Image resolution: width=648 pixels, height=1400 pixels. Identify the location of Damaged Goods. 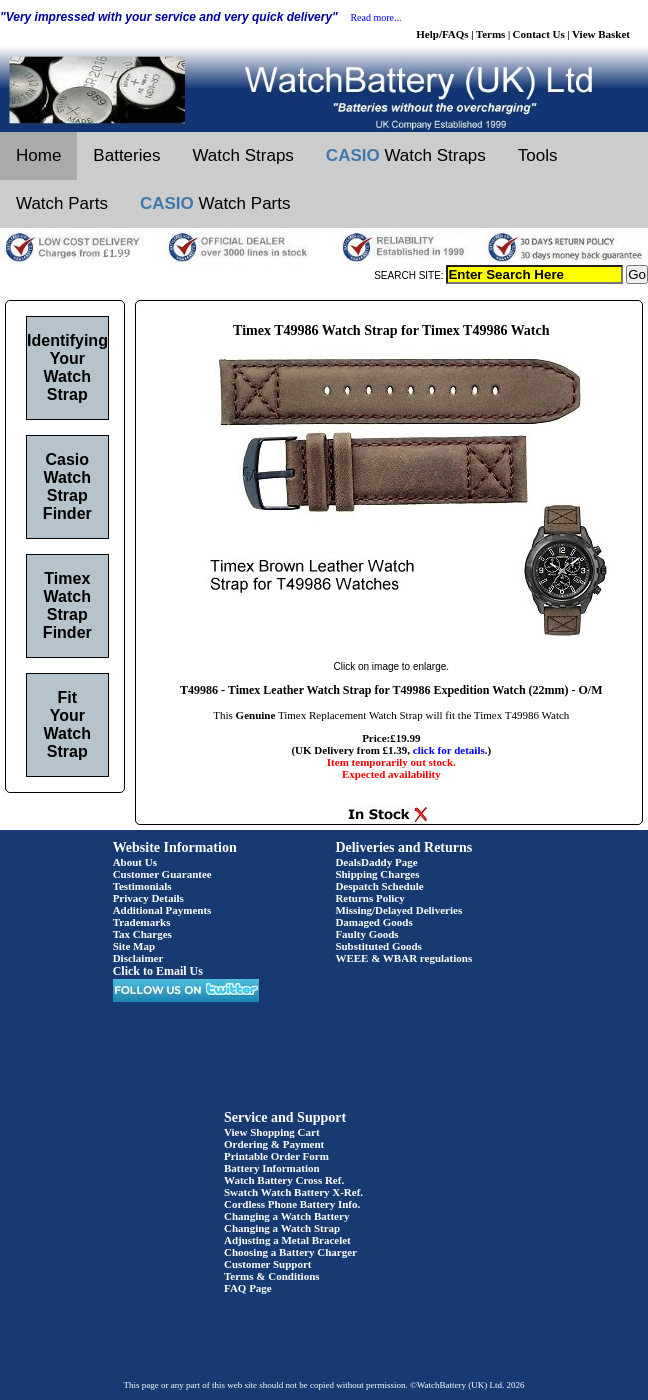
(373, 922).